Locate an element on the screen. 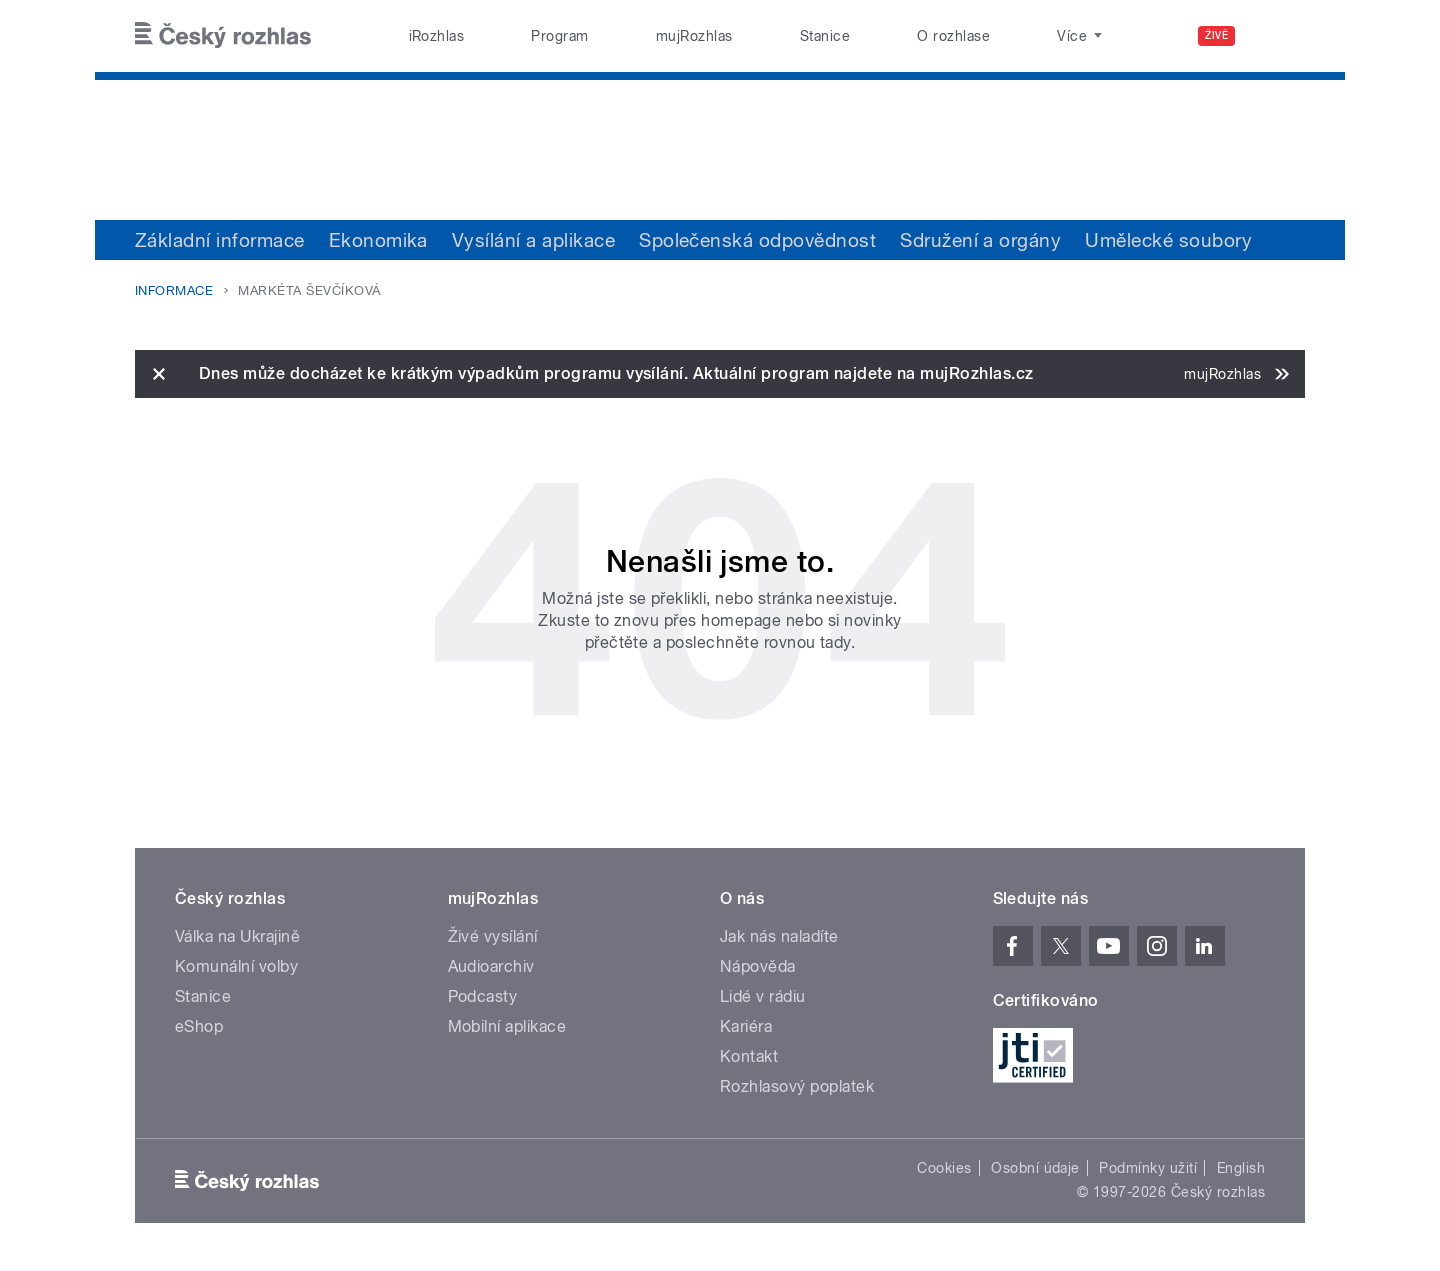 This screenshot has height=1271, width=1440. eShop is located at coordinates (199, 1026).